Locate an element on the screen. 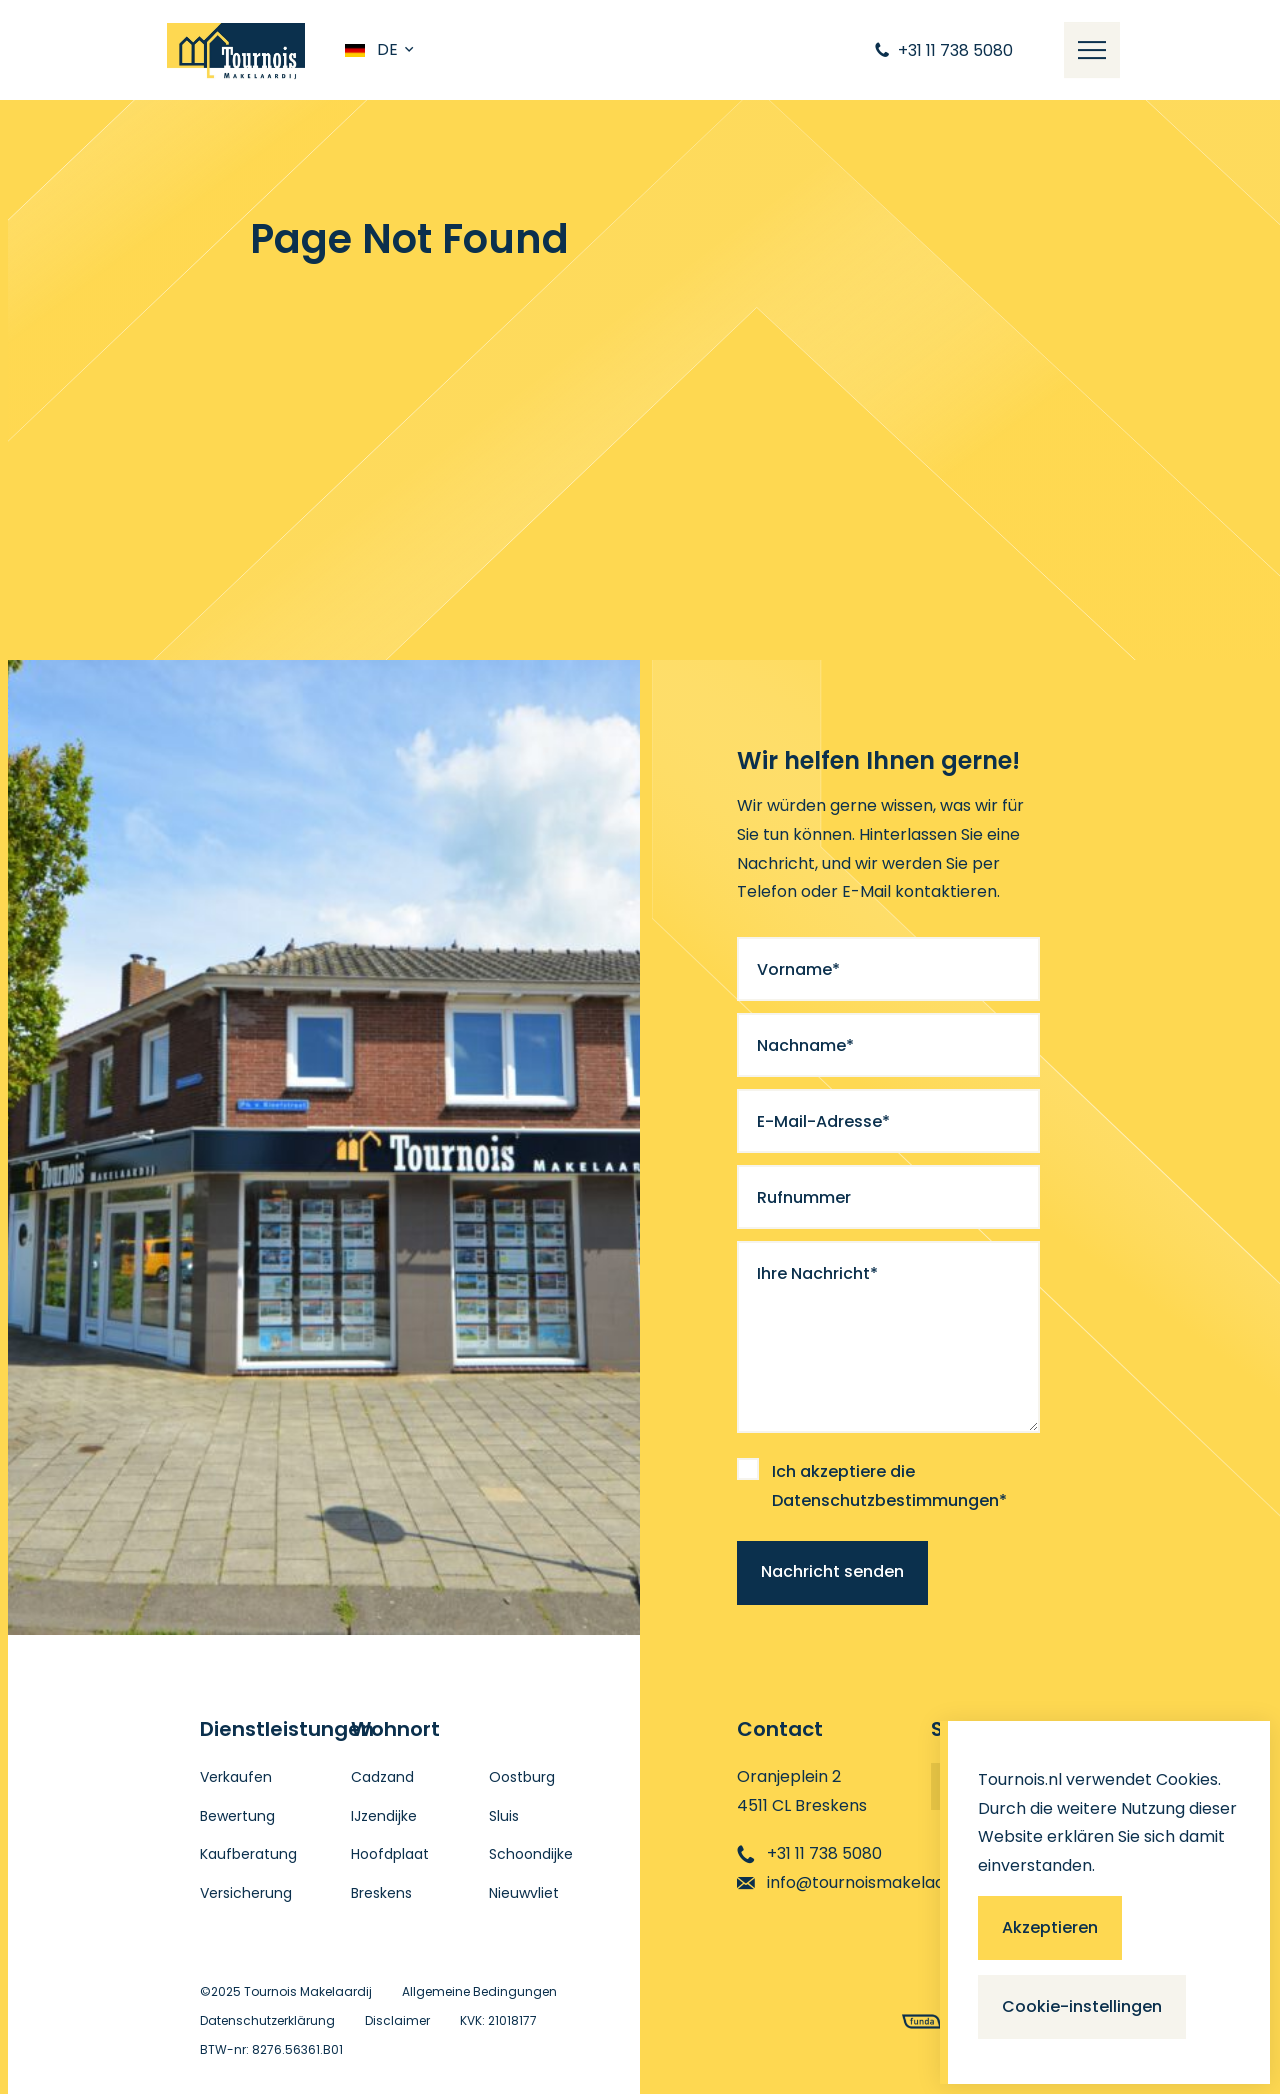 The height and width of the screenshot is (2094, 1280). Nachricht senden is located at coordinates (832, 1571).